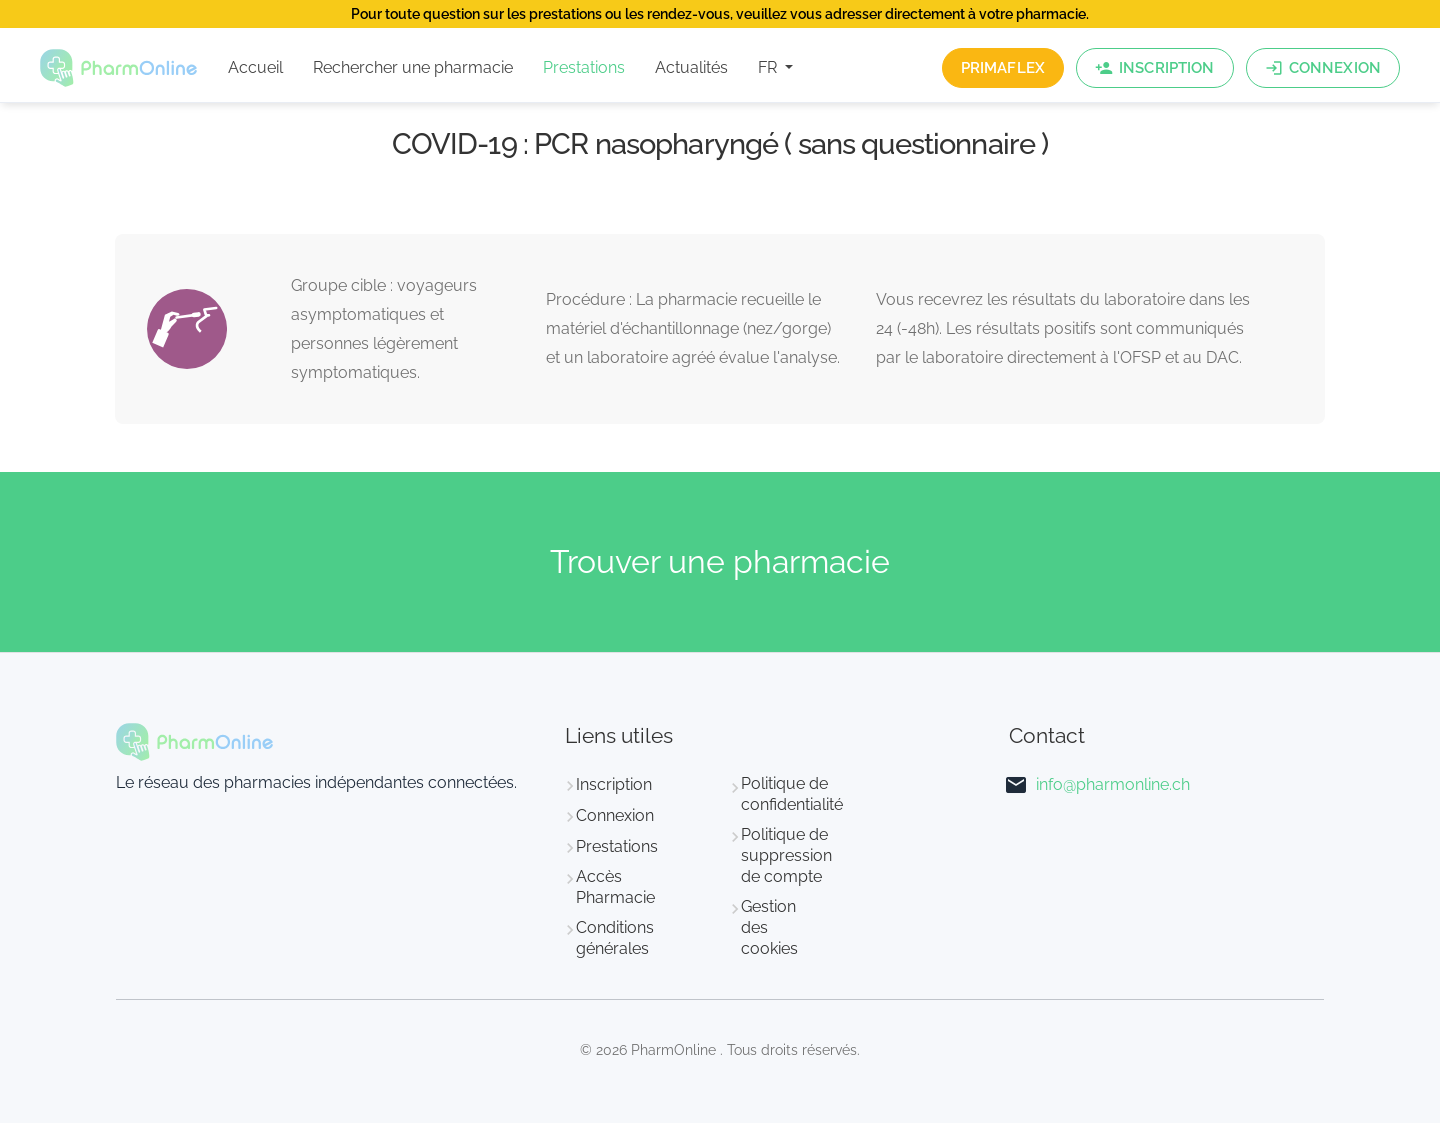  Describe the element at coordinates (584, 67) in the screenshot. I see `Prestations` at that location.